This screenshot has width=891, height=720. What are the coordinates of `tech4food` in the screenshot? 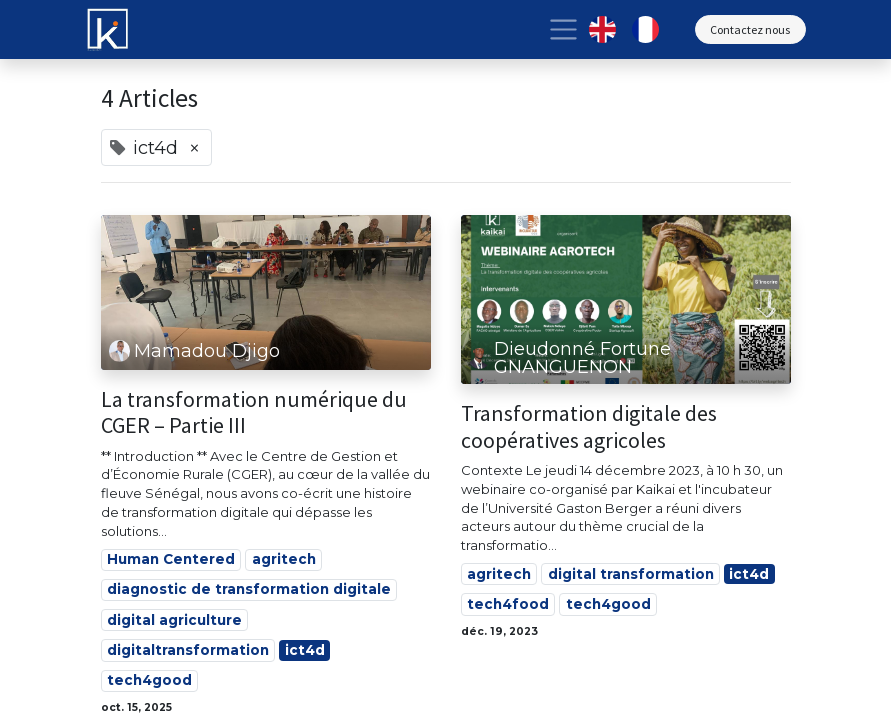 It's located at (508, 604).